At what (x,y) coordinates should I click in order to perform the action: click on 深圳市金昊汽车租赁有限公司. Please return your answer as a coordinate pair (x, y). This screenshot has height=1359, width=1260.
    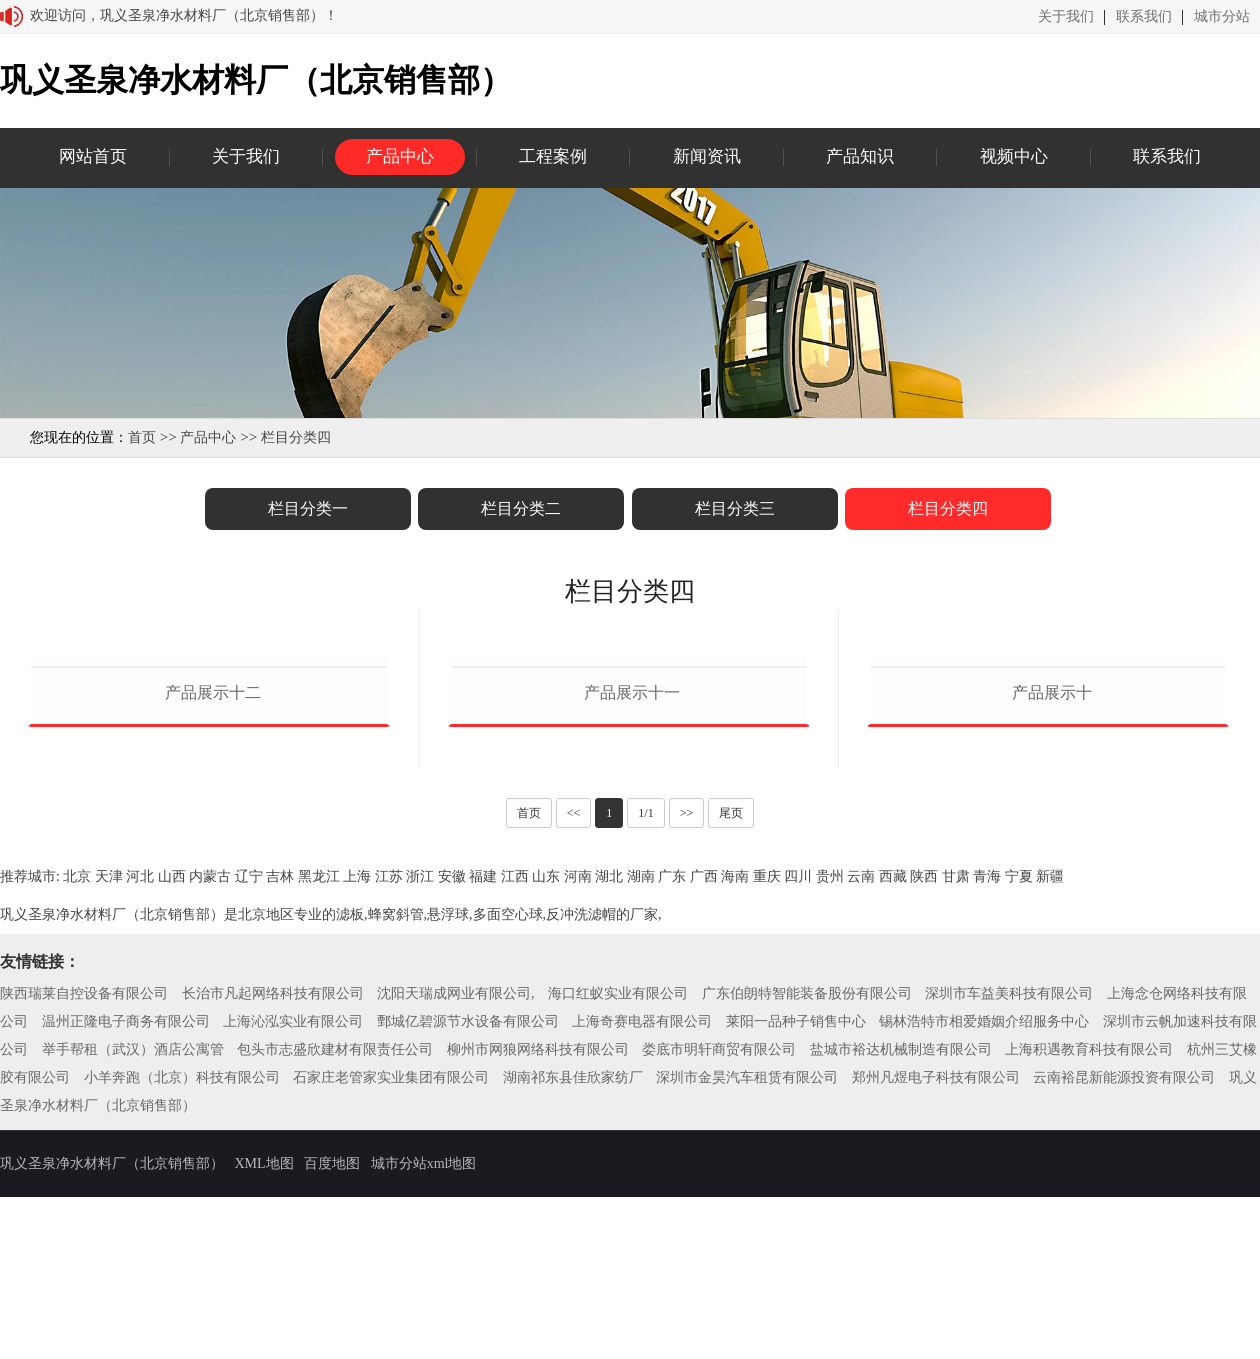
    Looking at the image, I should click on (747, 1311).